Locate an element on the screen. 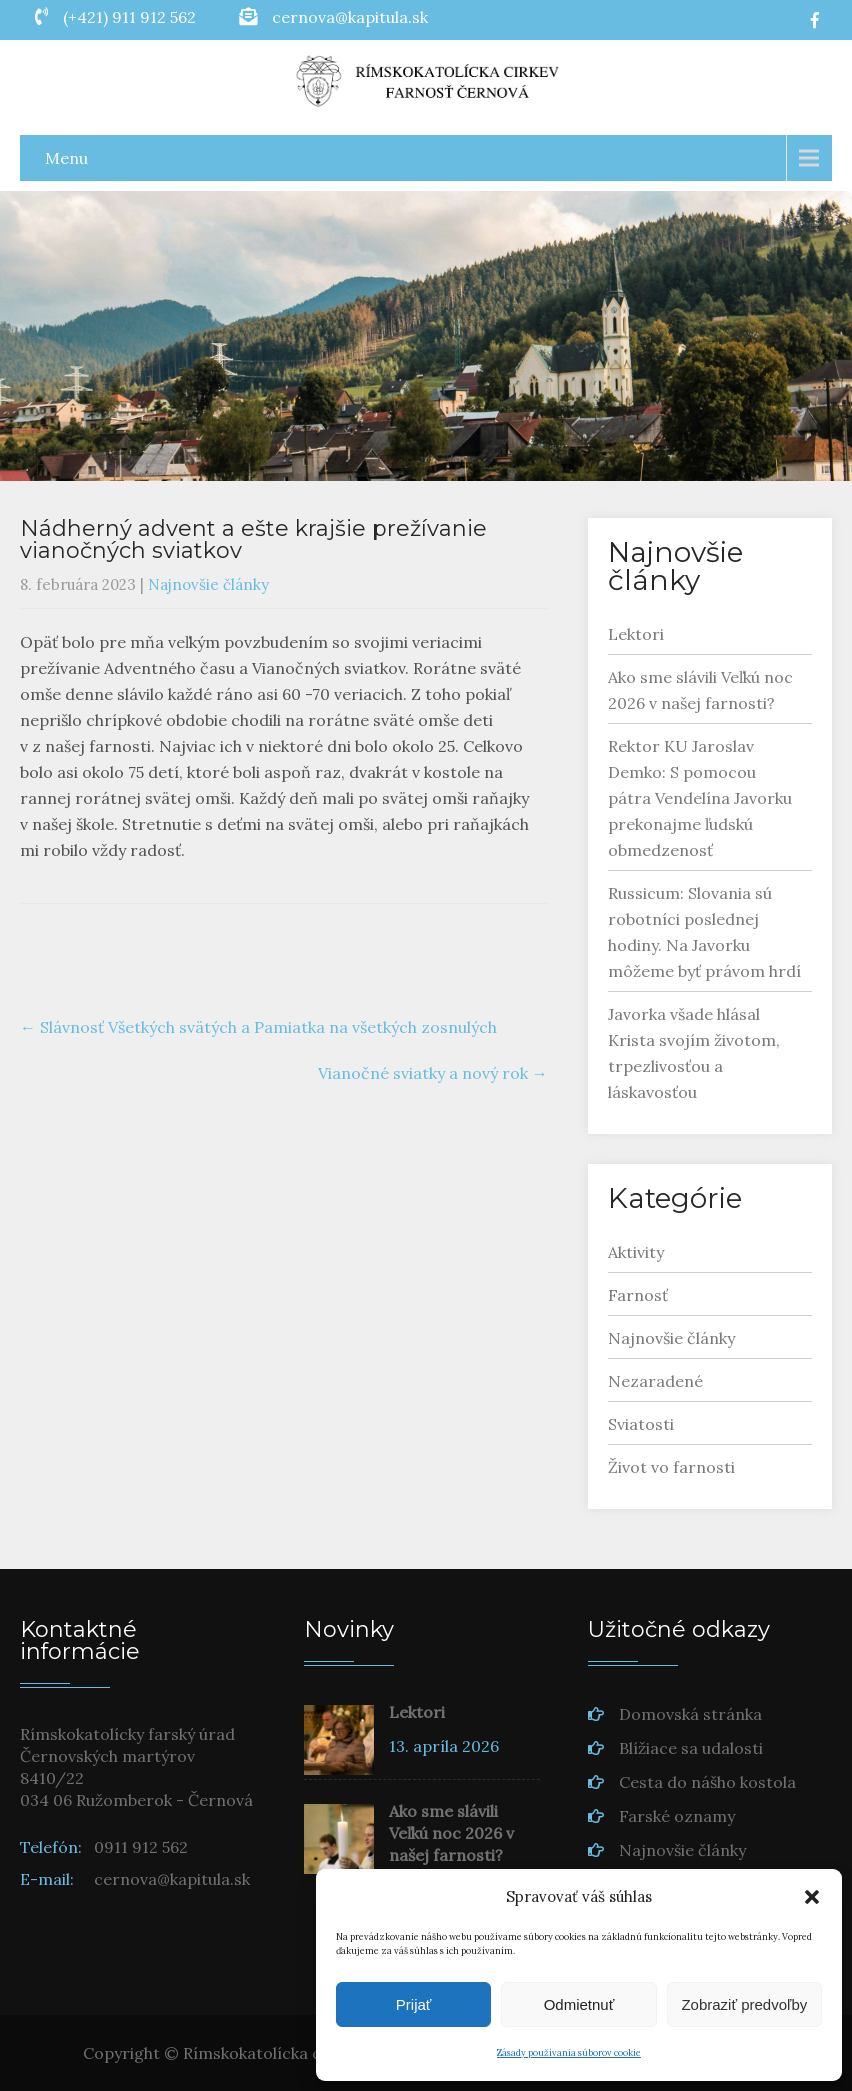 This screenshot has width=852, height=2091. Život vo farnosti is located at coordinates (671, 1467).